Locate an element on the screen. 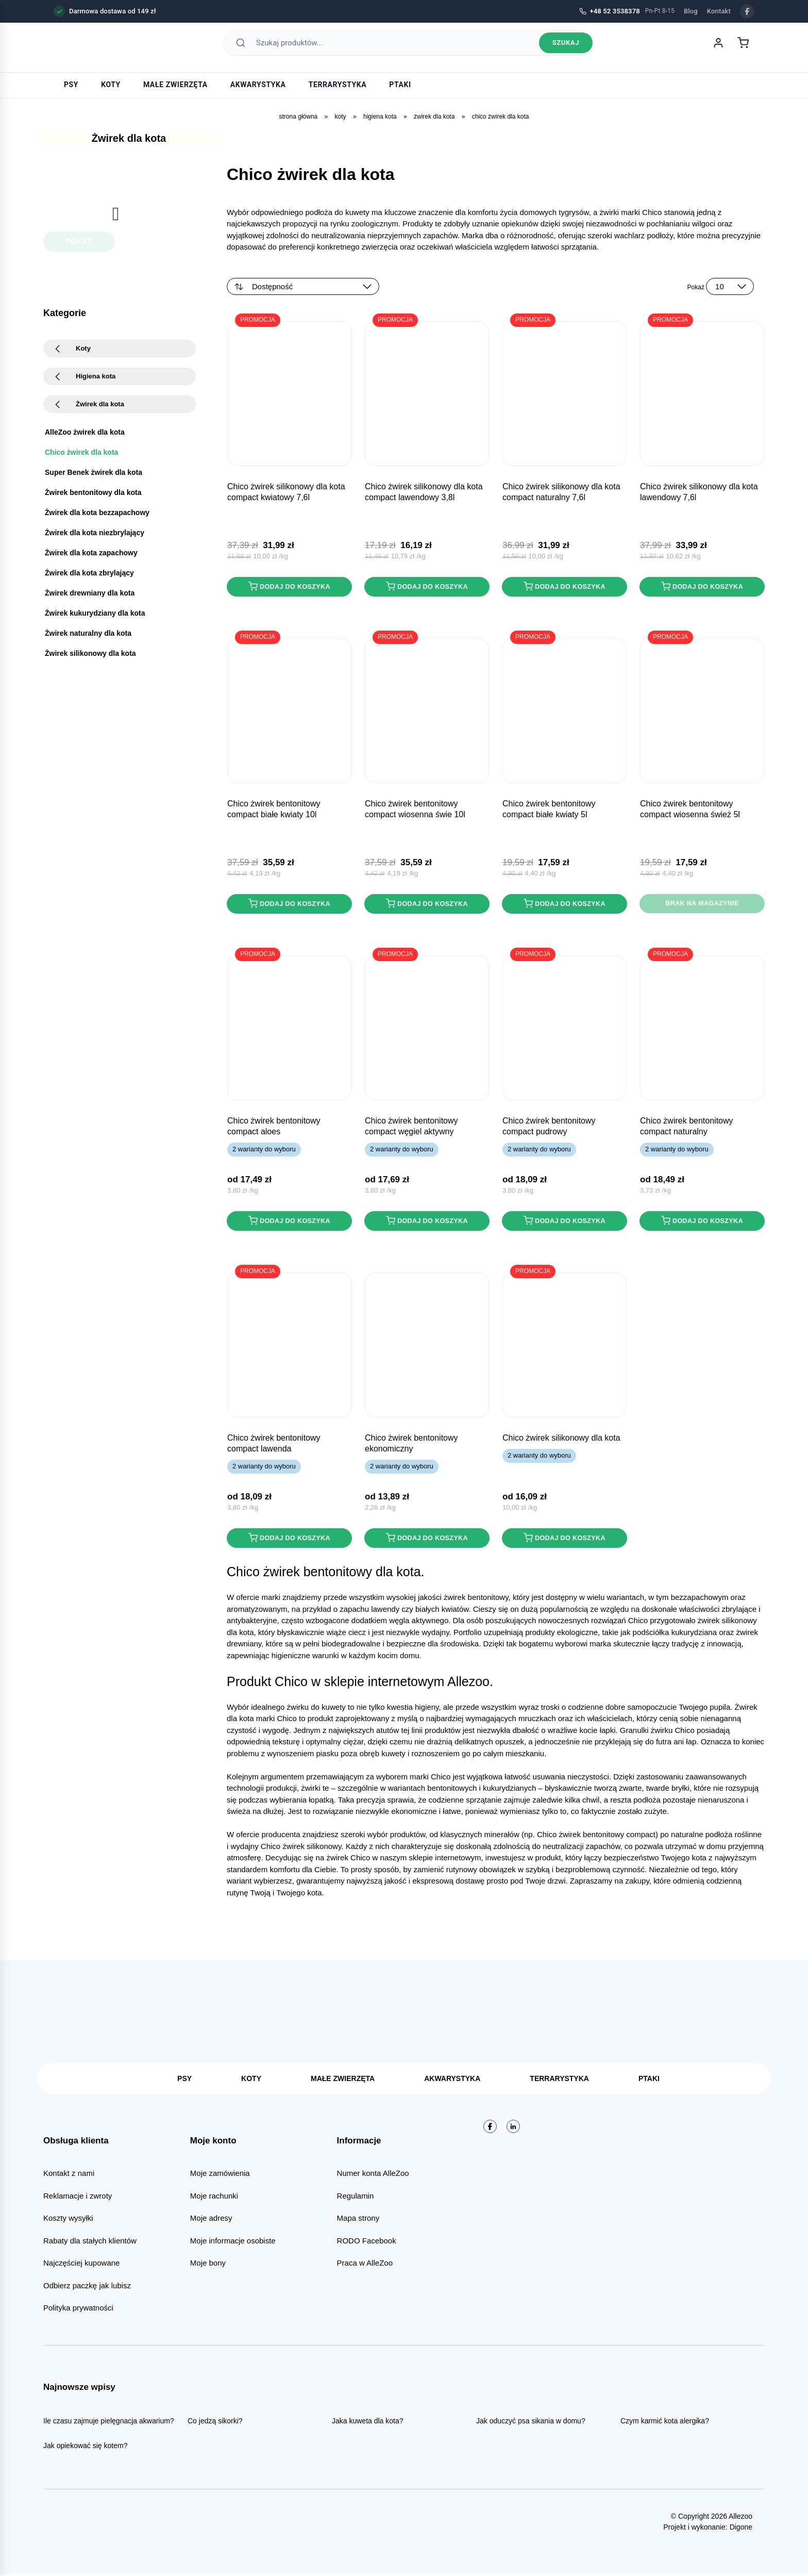  Moje adresy is located at coordinates (211, 2220).